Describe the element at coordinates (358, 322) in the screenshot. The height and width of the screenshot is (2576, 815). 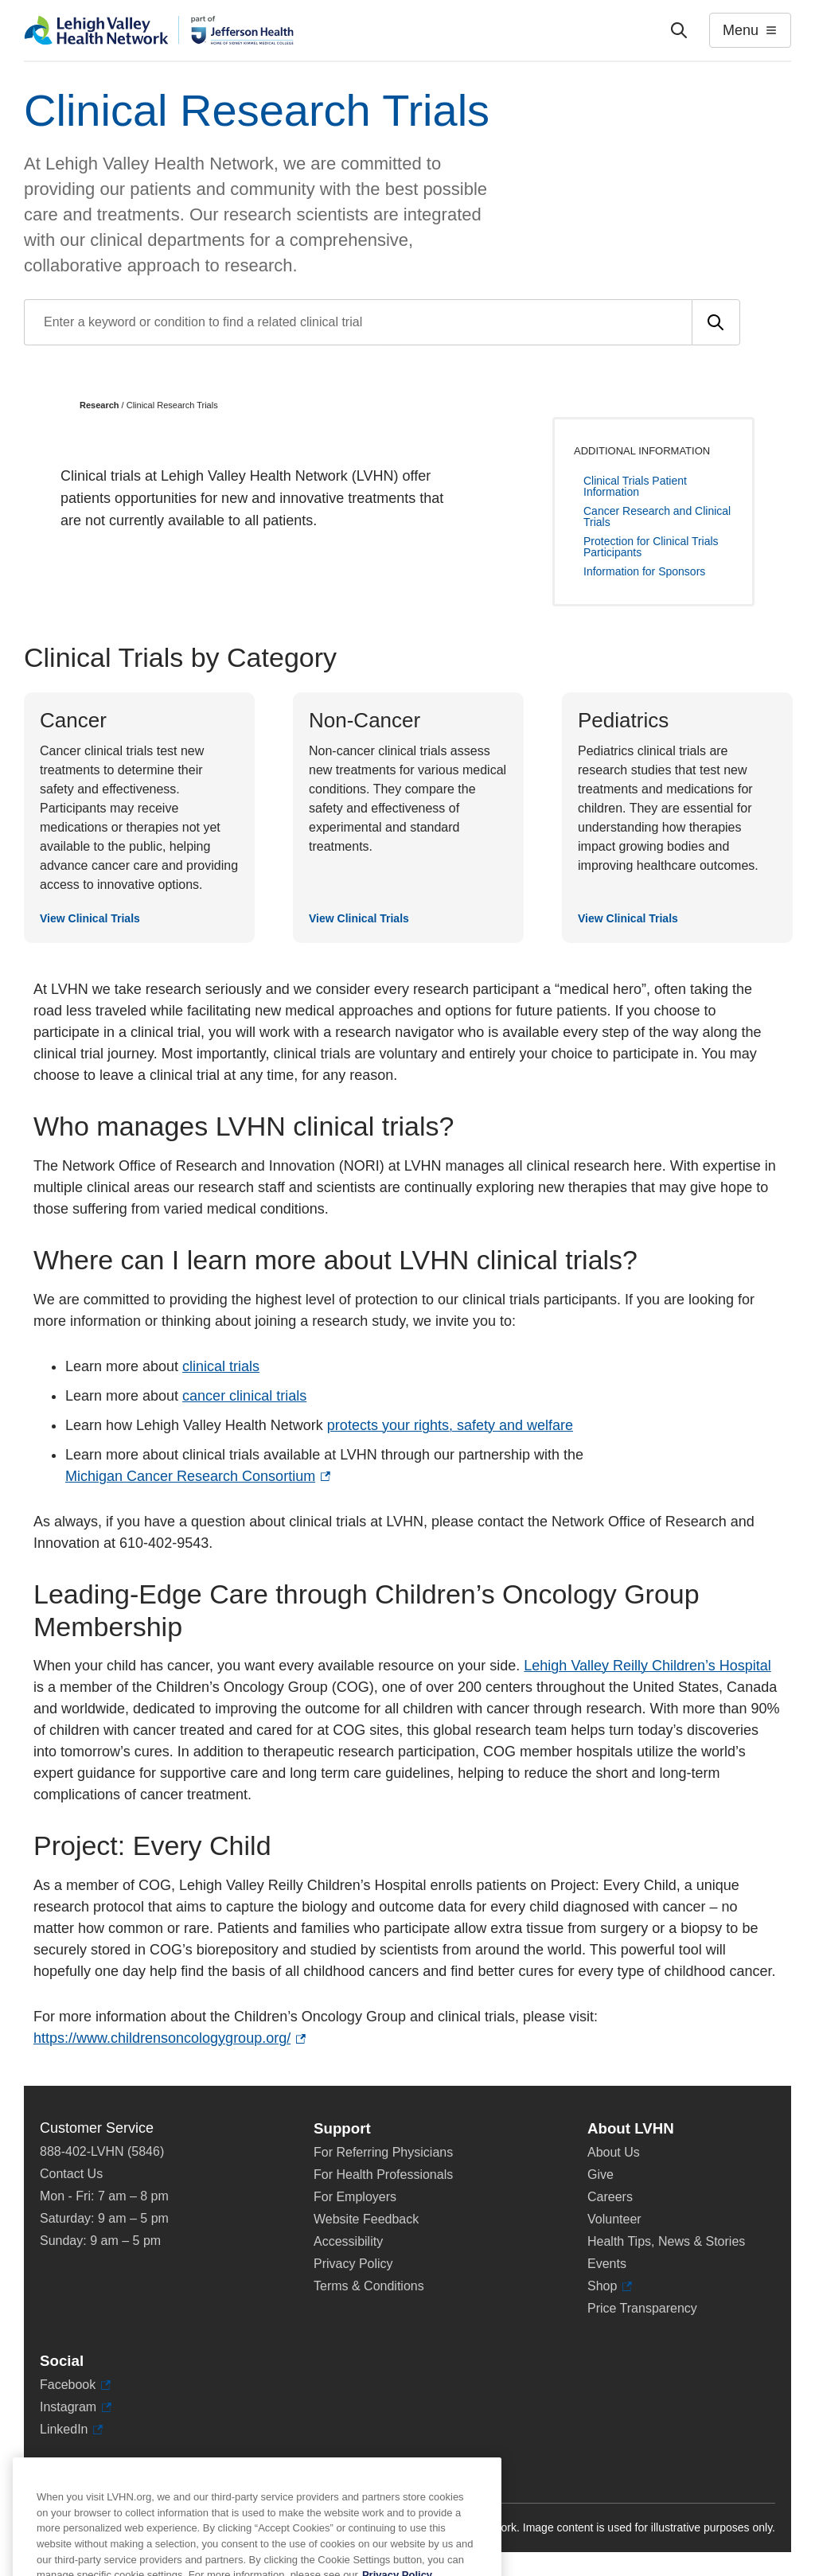
I see `[Find a clinical trial by entering search terms]` at that location.